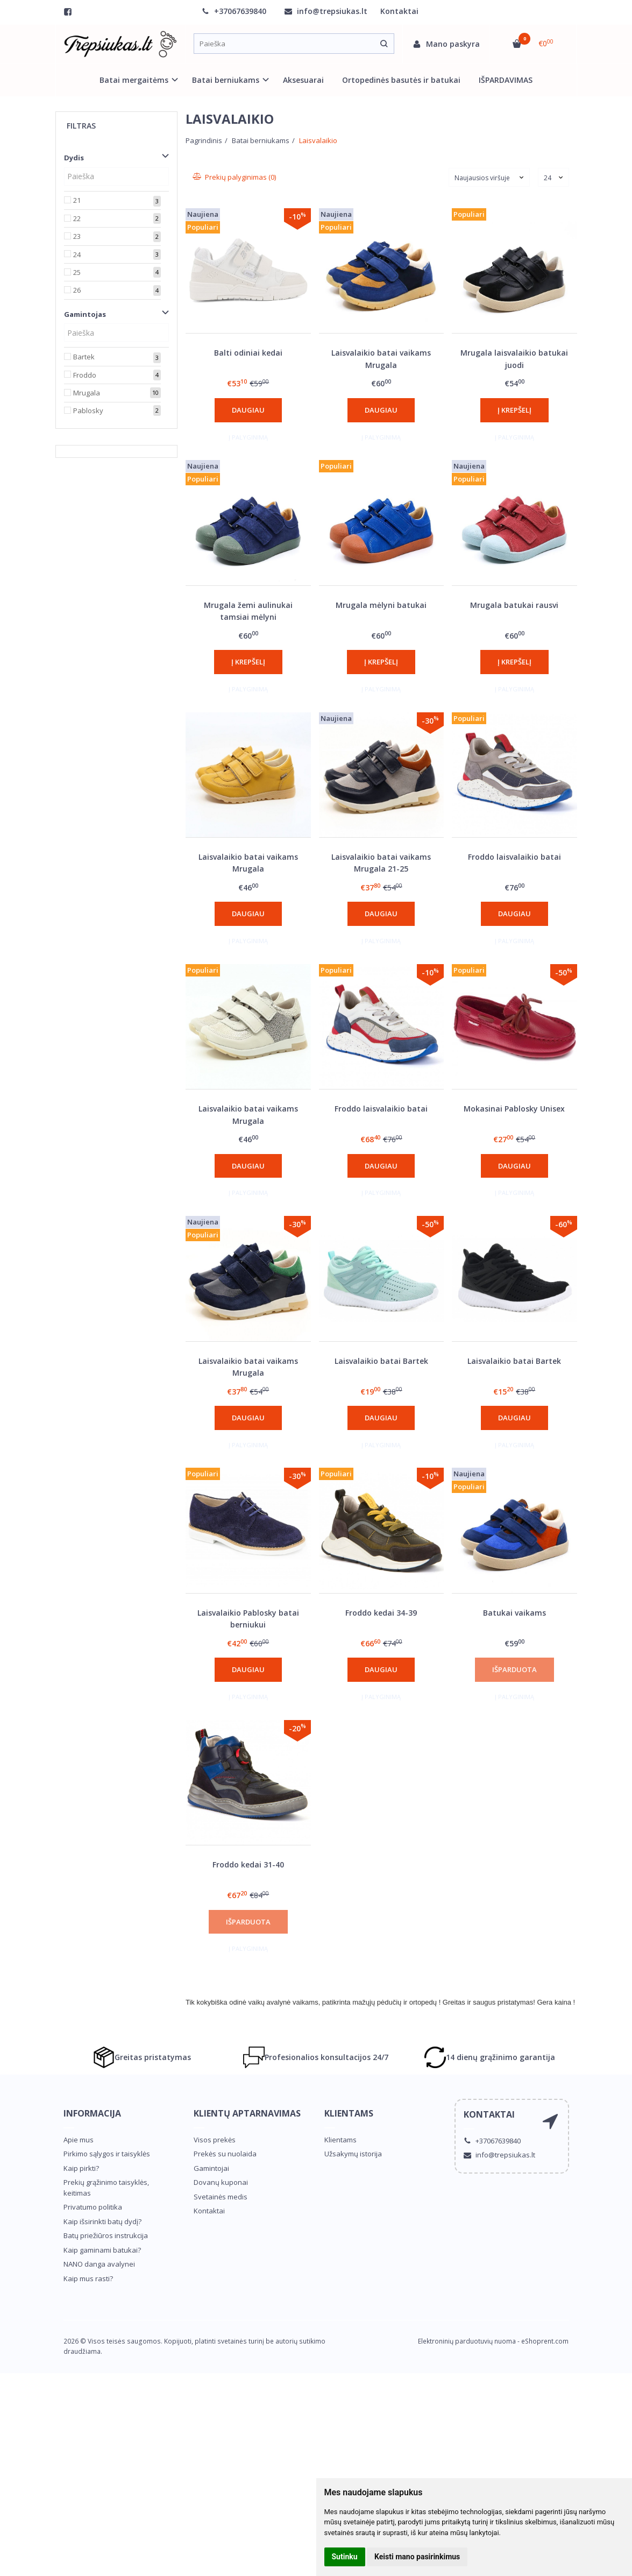 The image size is (632, 2576). Describe the element at coordinates (84, 375) in the screenshot. I see `Froddo` at that location.